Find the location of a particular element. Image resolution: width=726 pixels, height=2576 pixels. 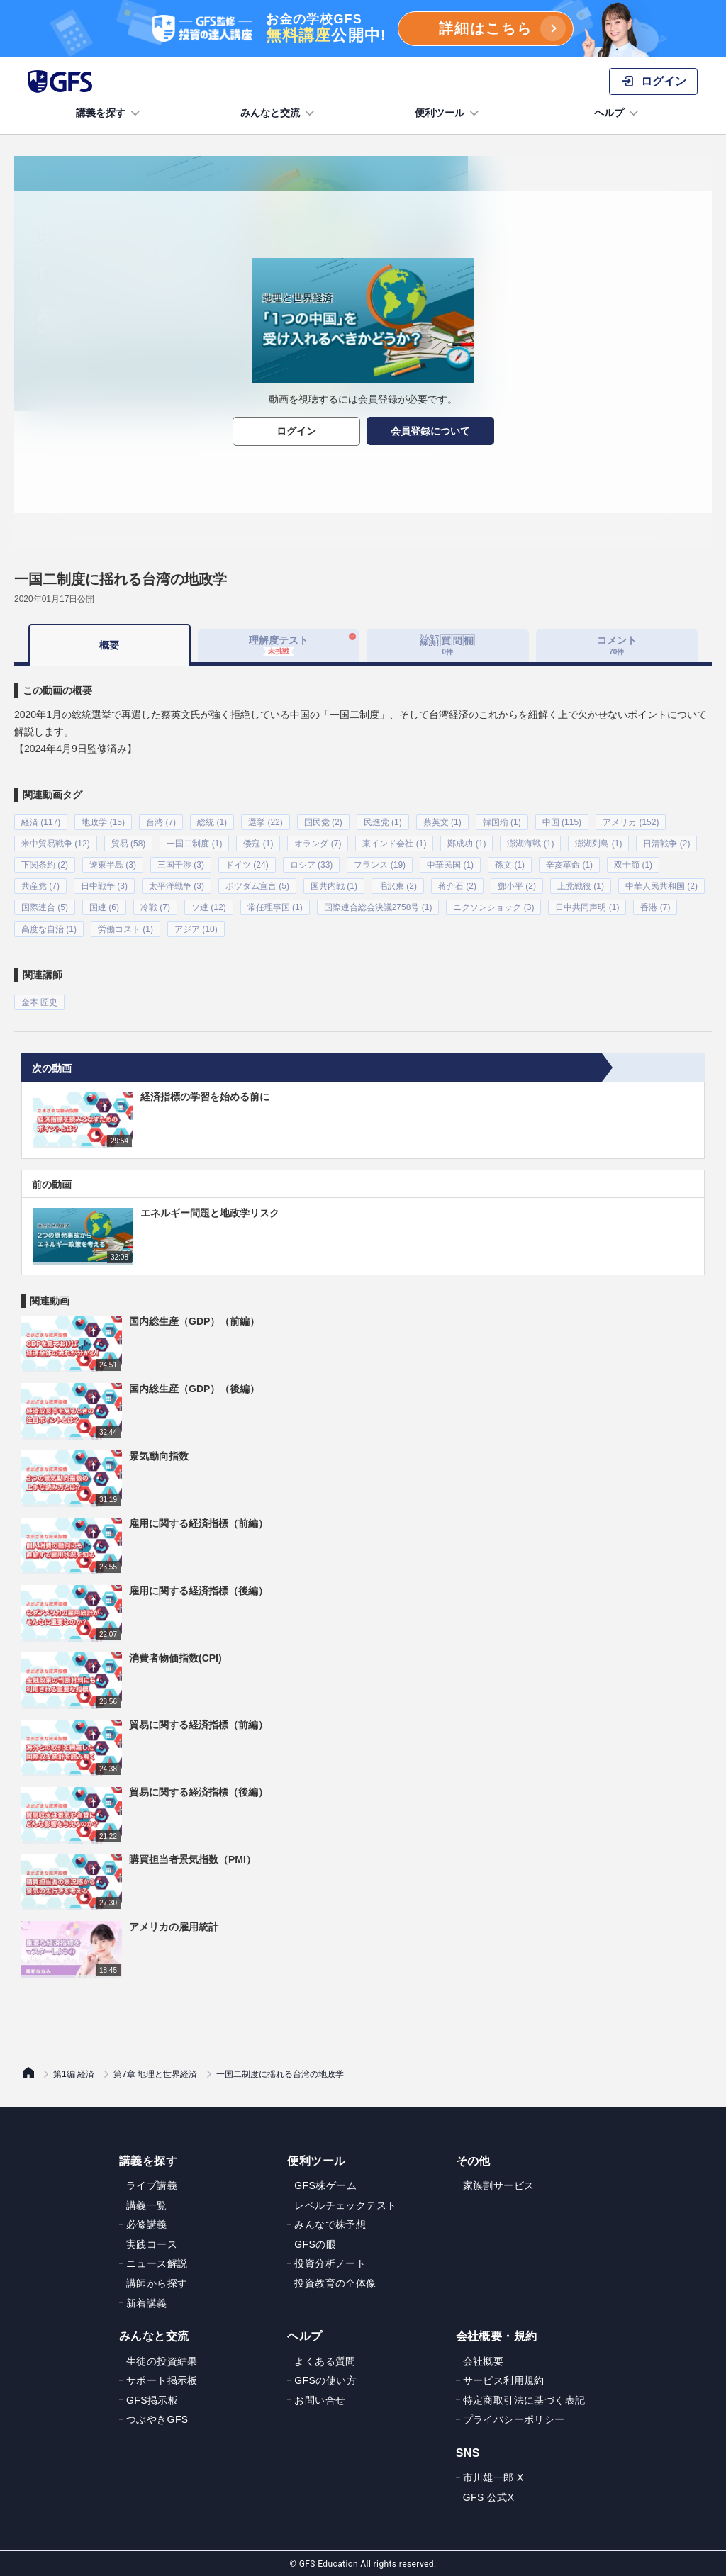

ログイン is located at coordinates (296, 431).